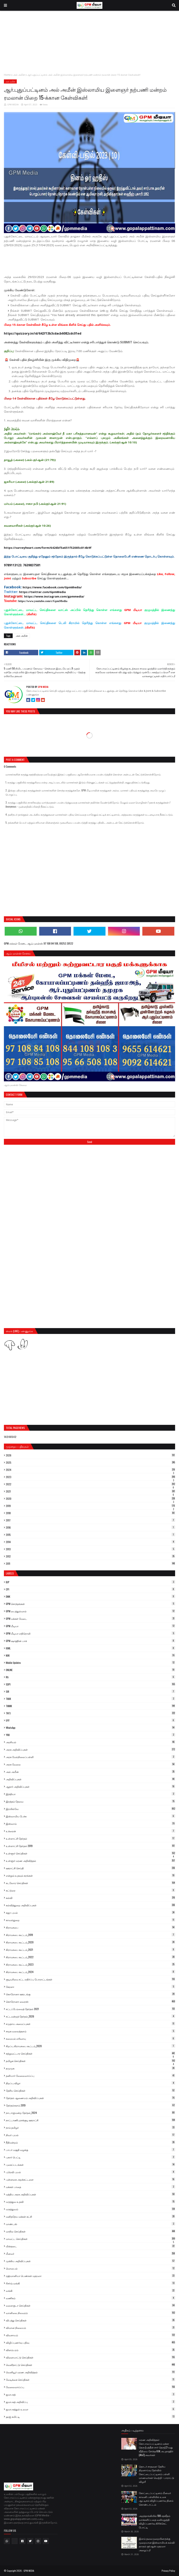  What do you see at coordinates (90, 1942) in the screenshot?
I see `கிராமசபை கூட்டம்_2020` at bounding box center [90, 1942].